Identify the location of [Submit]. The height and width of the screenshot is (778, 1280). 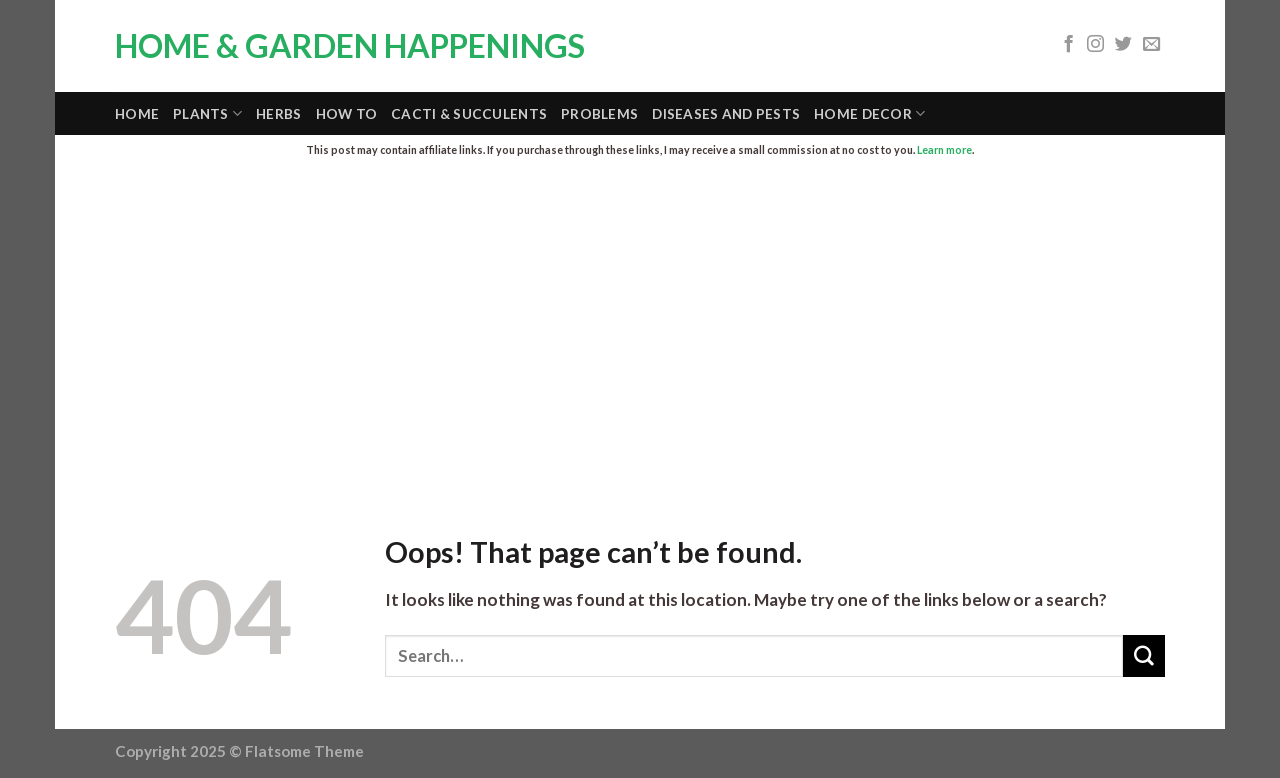
(1144, 655).